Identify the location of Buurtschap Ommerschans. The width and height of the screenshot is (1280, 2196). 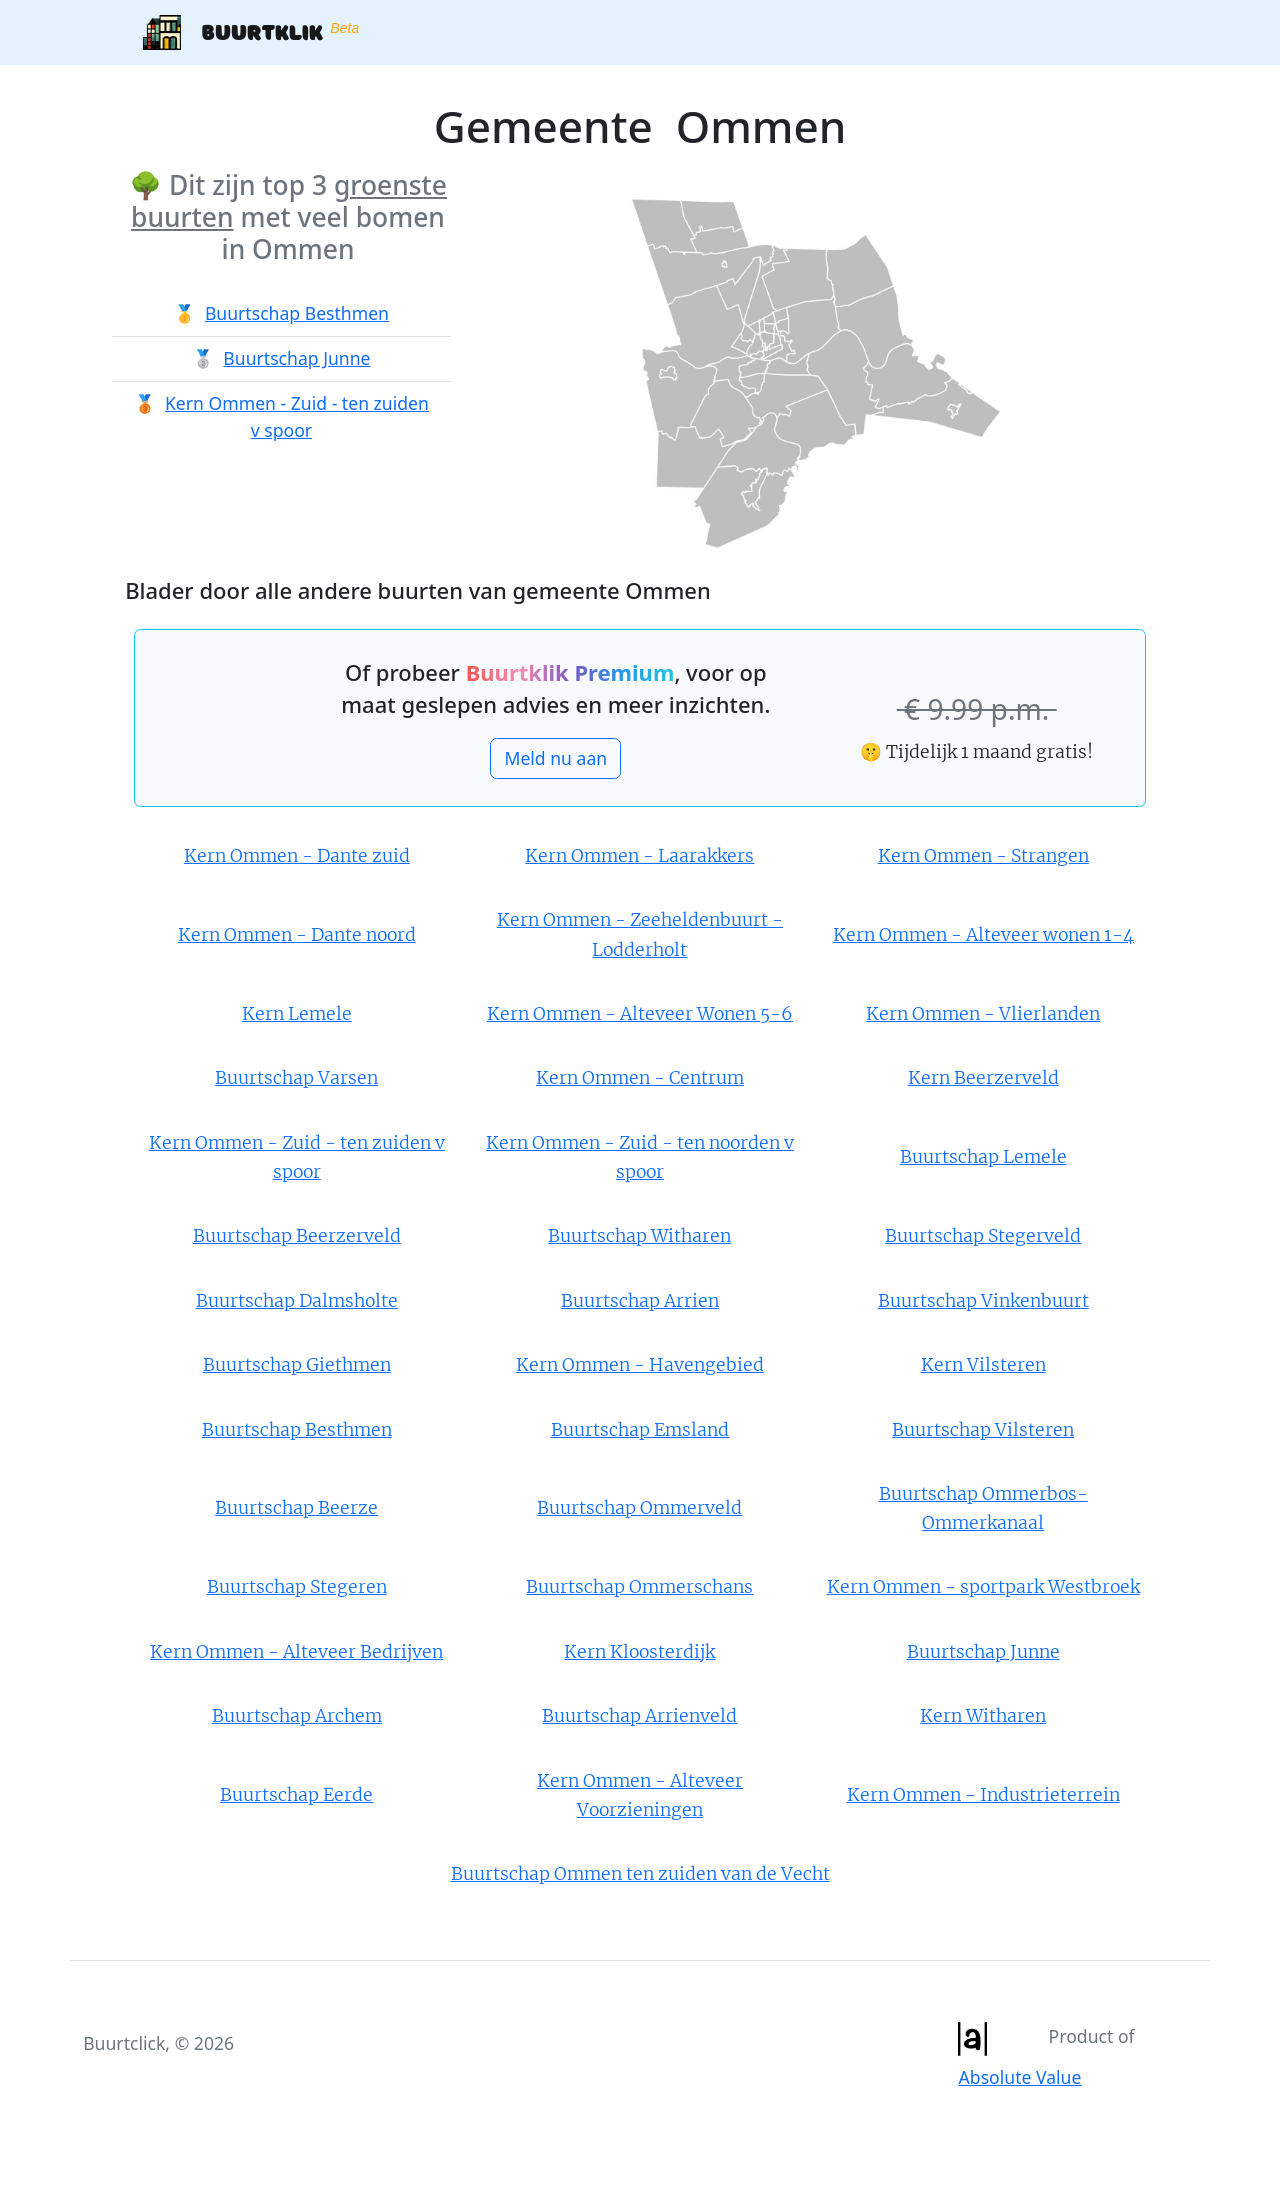
(639, 1587).